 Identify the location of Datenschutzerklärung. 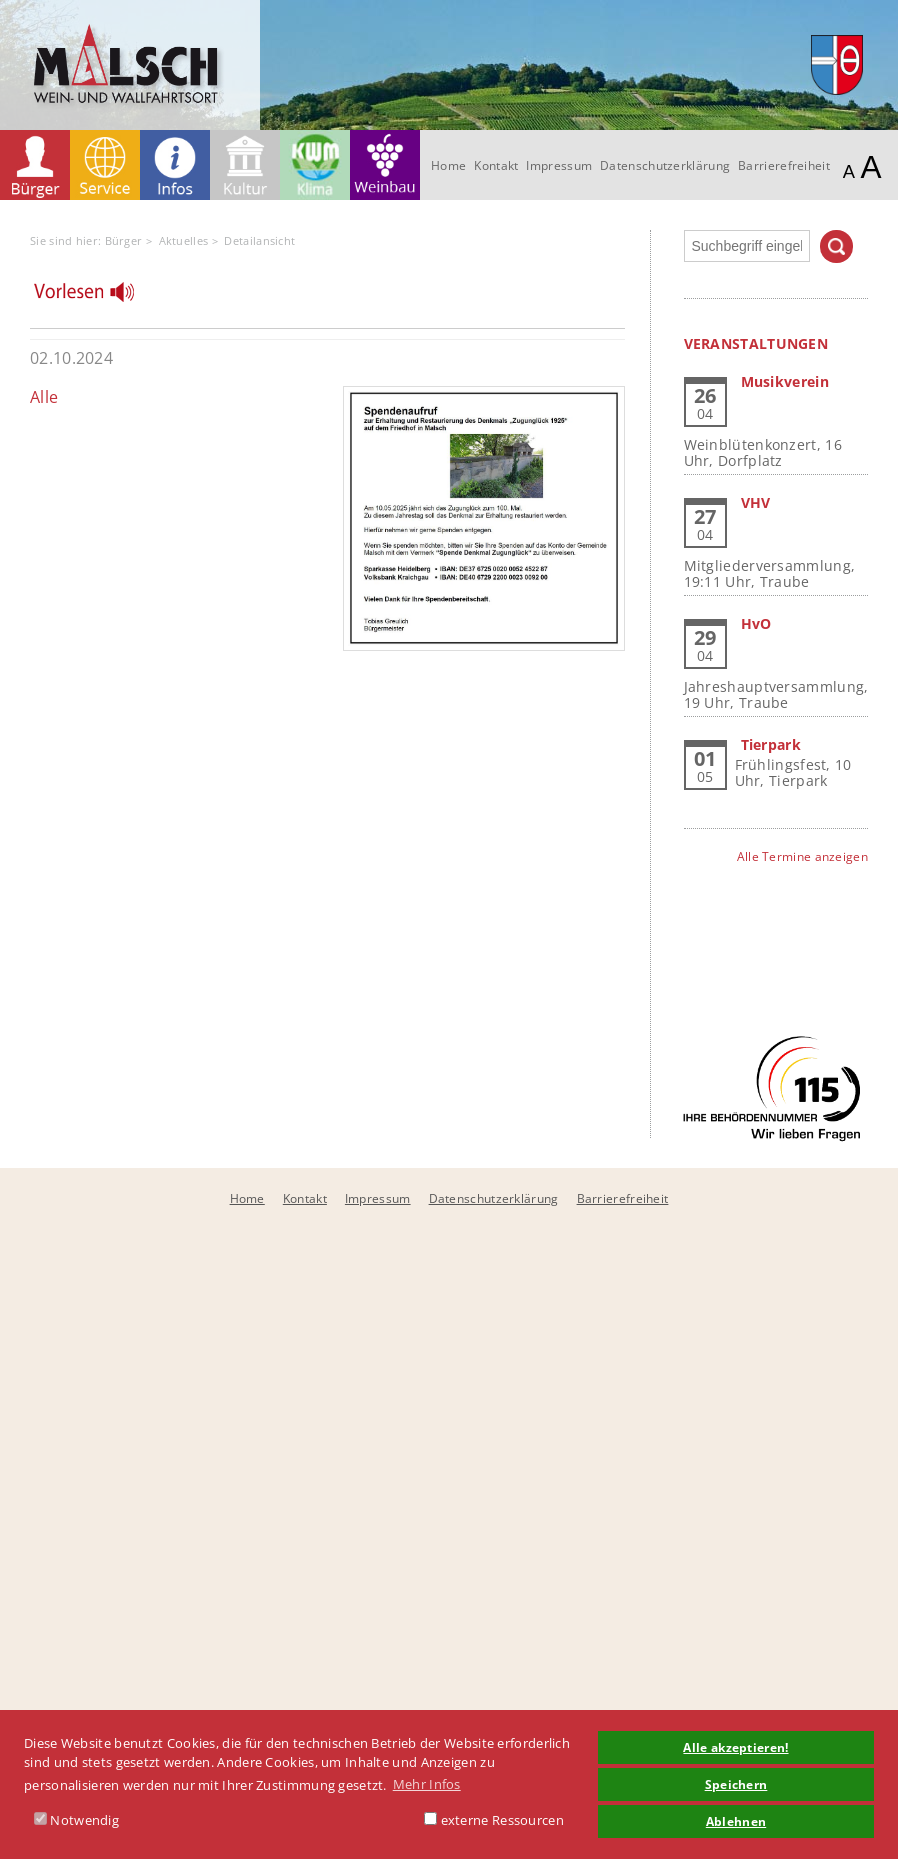
(665, 165).